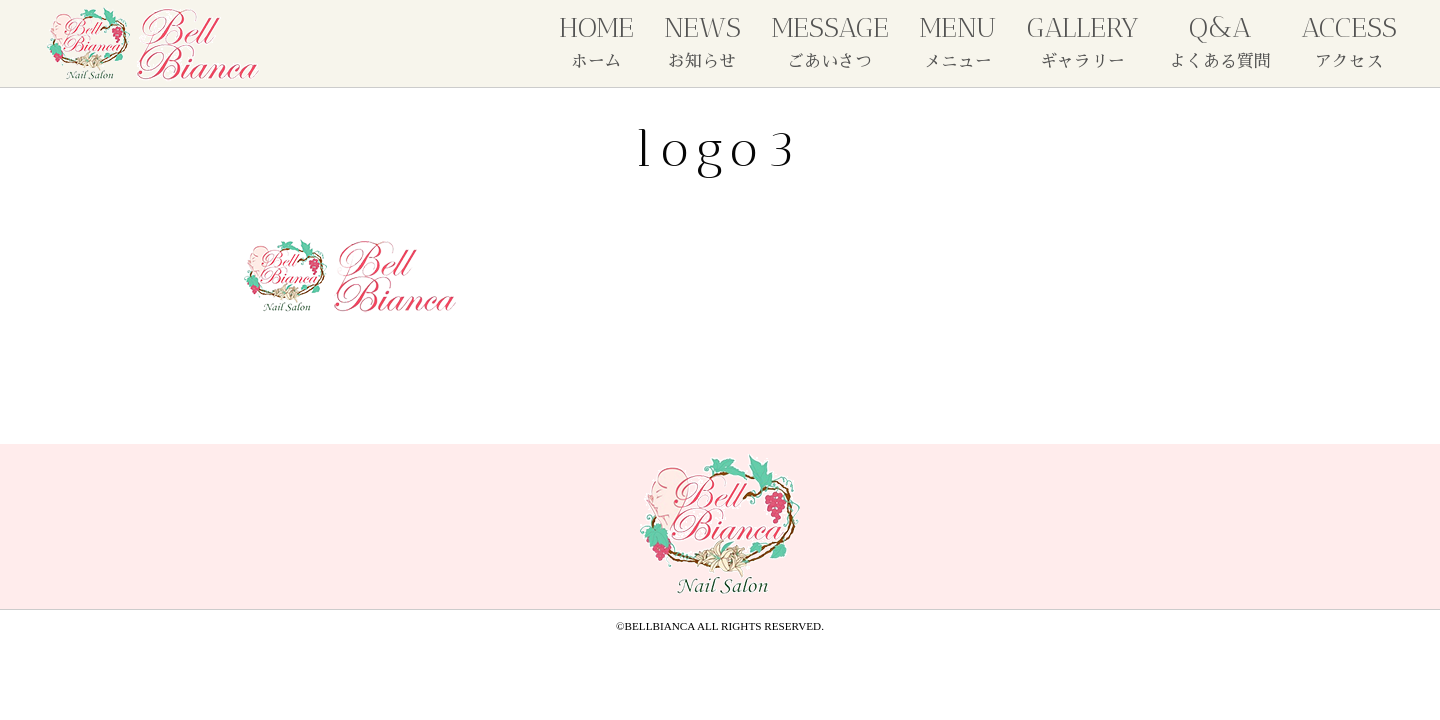 This screenshot has height=720, width=1440. I want to click on MESSAGE, so click(830, 40).